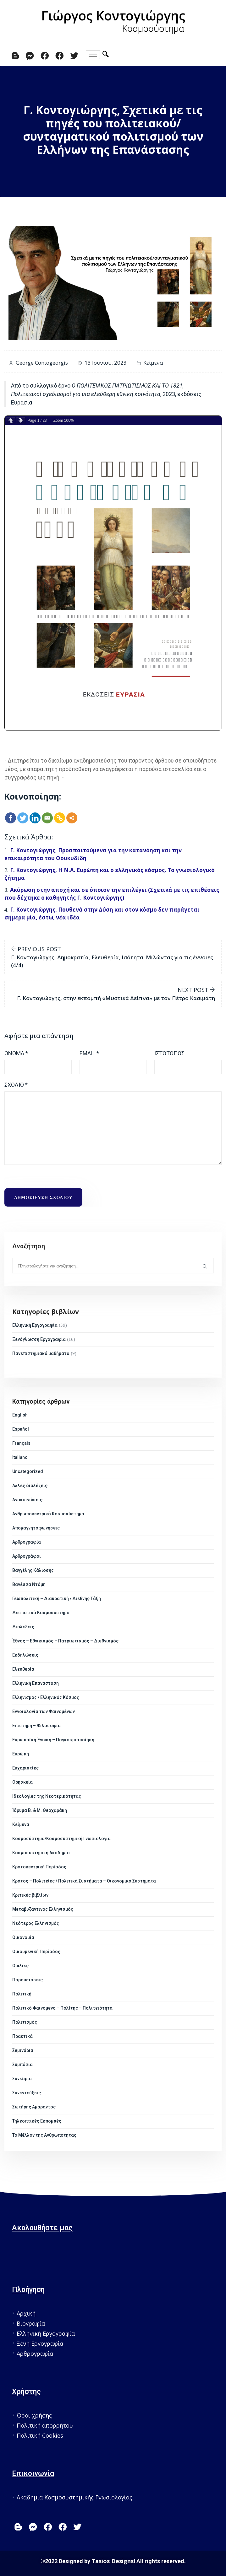 The image size is (226, 2576). Describe the element at coordinates (20, 1965) in the screenshot. I see `Ομιλίες` at that location.